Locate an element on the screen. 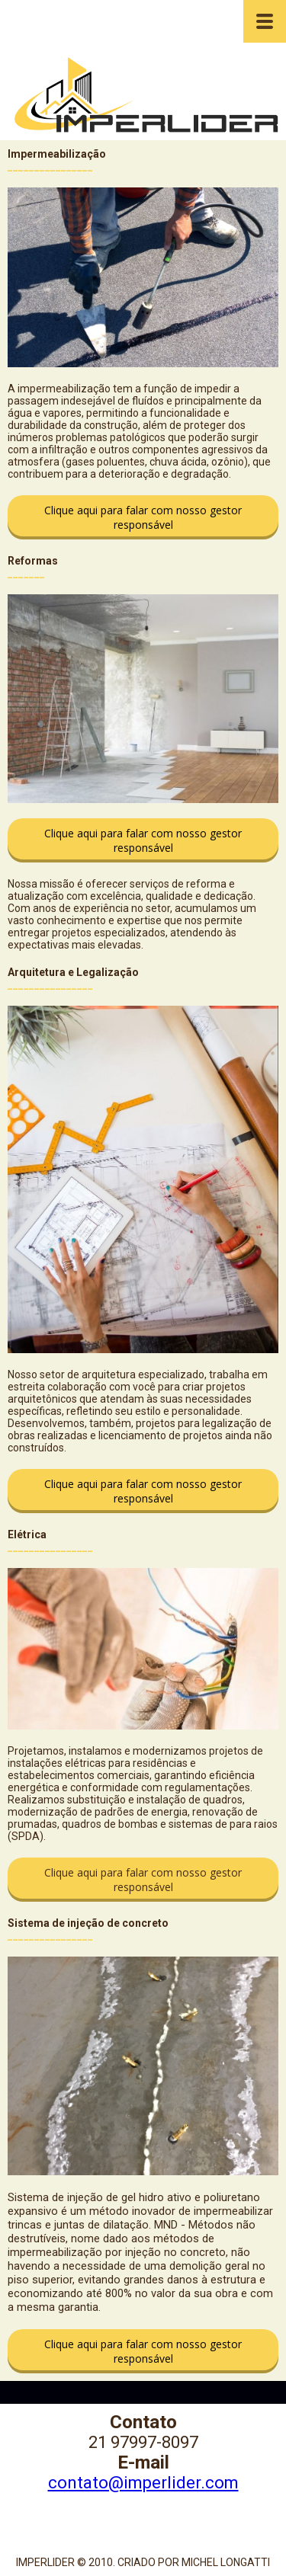  [button] is located at coordinates (143, 517).